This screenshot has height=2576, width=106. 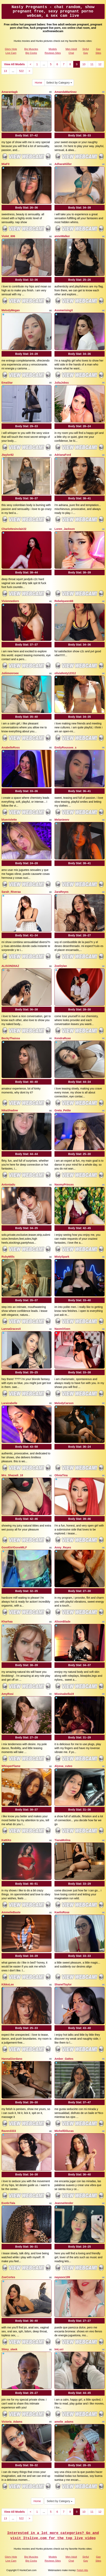 What do you see at coordinates (10, 601) in the screenshot?
I see `Viviennedorn` at bounding box center [10, 601].